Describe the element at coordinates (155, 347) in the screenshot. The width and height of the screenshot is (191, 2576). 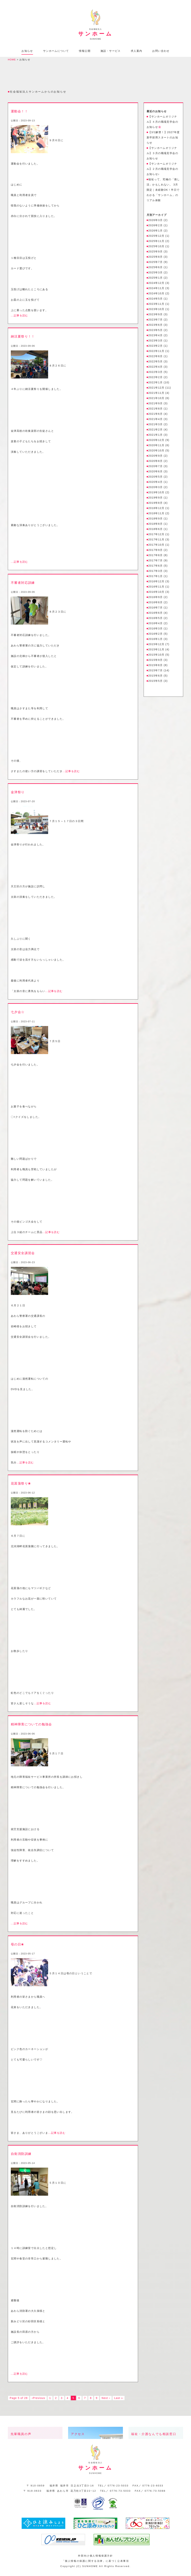
I see `2023年2月` at that location.